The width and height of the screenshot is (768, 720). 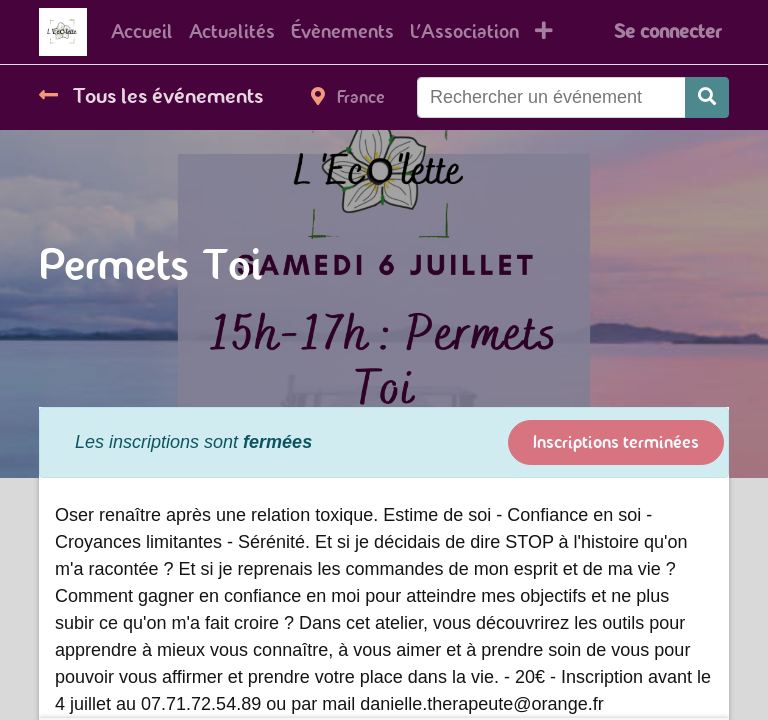 What do you see at coordinates (707, 97) in the screenshot?
I see `[Rechercher]` at bounding box center [707, 97].